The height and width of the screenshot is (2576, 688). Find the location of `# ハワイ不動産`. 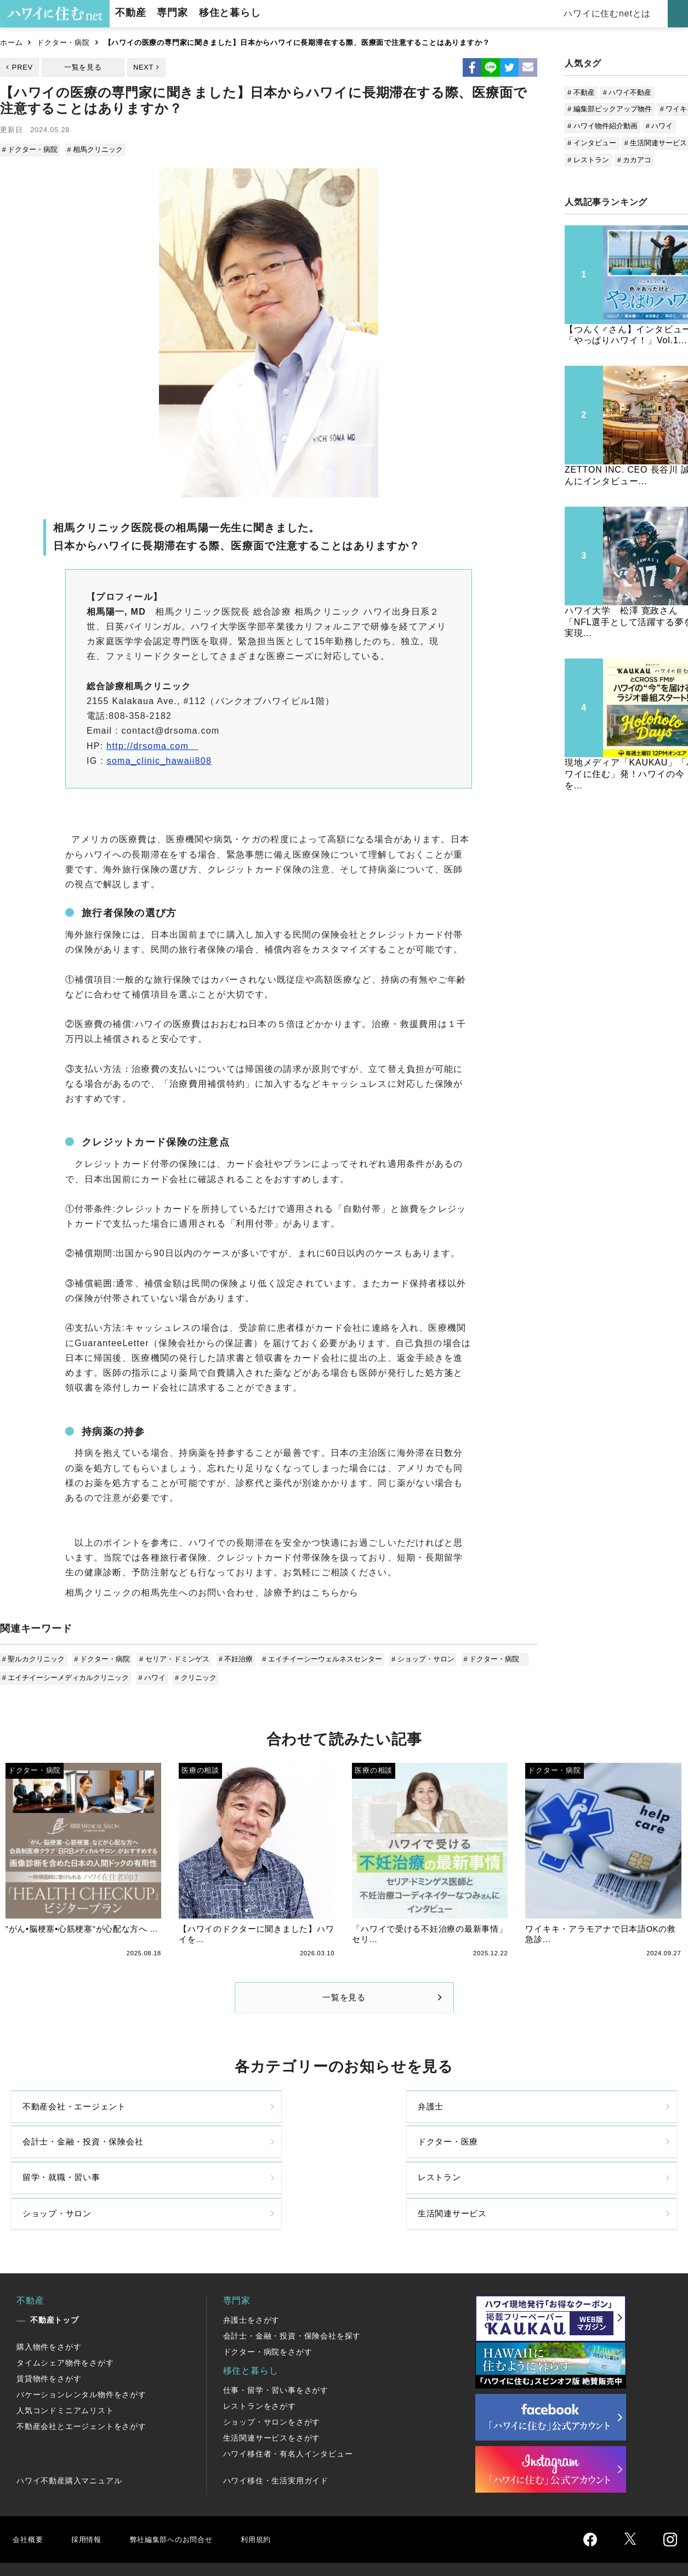

# ハワイ不動産 is located at coordinates (627, 92).